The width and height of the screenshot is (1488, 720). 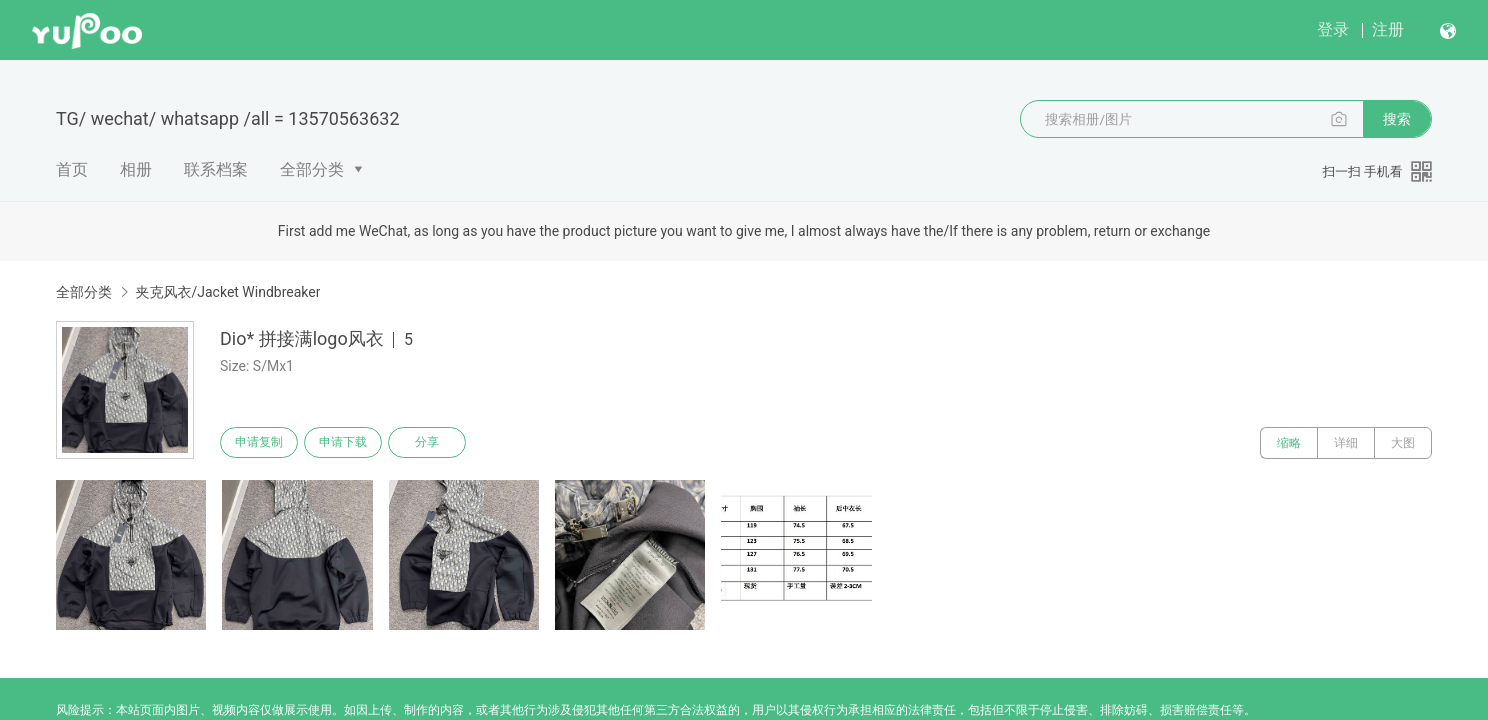 I want to click on 申请复制, so click(x=262, y=443).